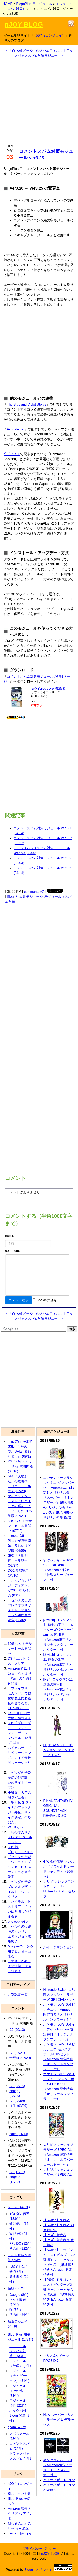 This screenshot has width=78, height=2576. Describe the element at coordinates (17, 2351) in the screenshot. I see `モジュール（スパム対策） (33件)` at that location.